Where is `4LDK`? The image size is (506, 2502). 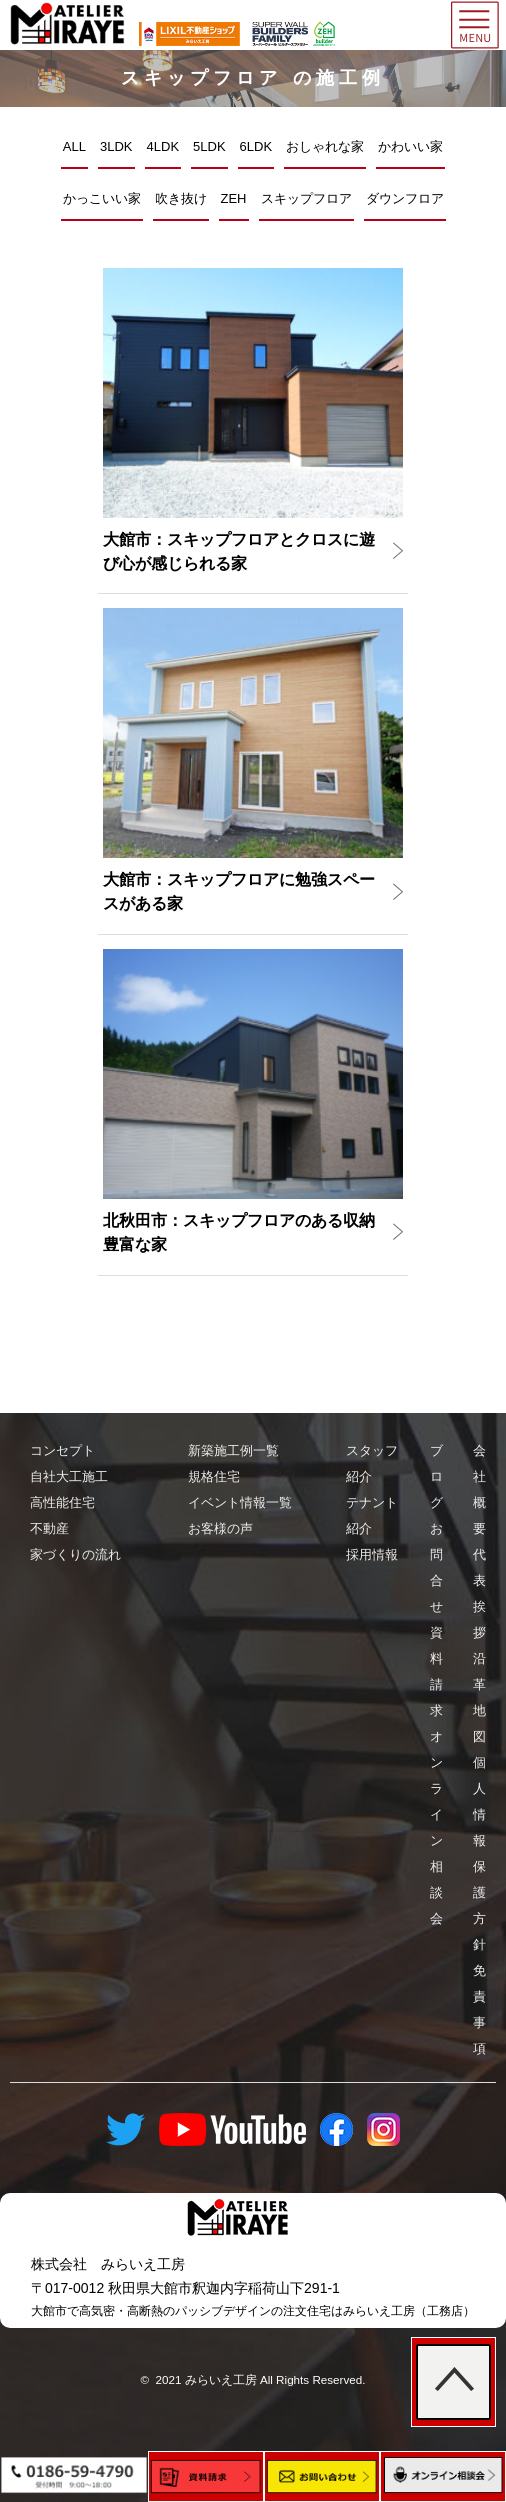
4LDK is located at coordinates (163, 146).